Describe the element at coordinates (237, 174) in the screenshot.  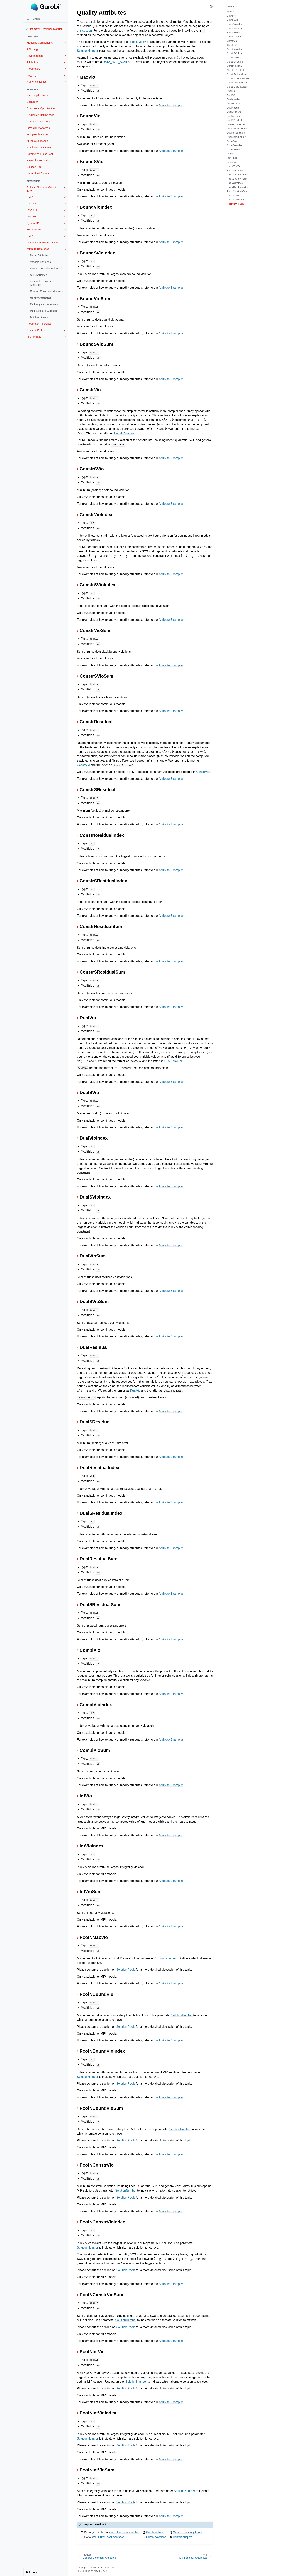
I see `PoolNBoundVioIndex` at that location.